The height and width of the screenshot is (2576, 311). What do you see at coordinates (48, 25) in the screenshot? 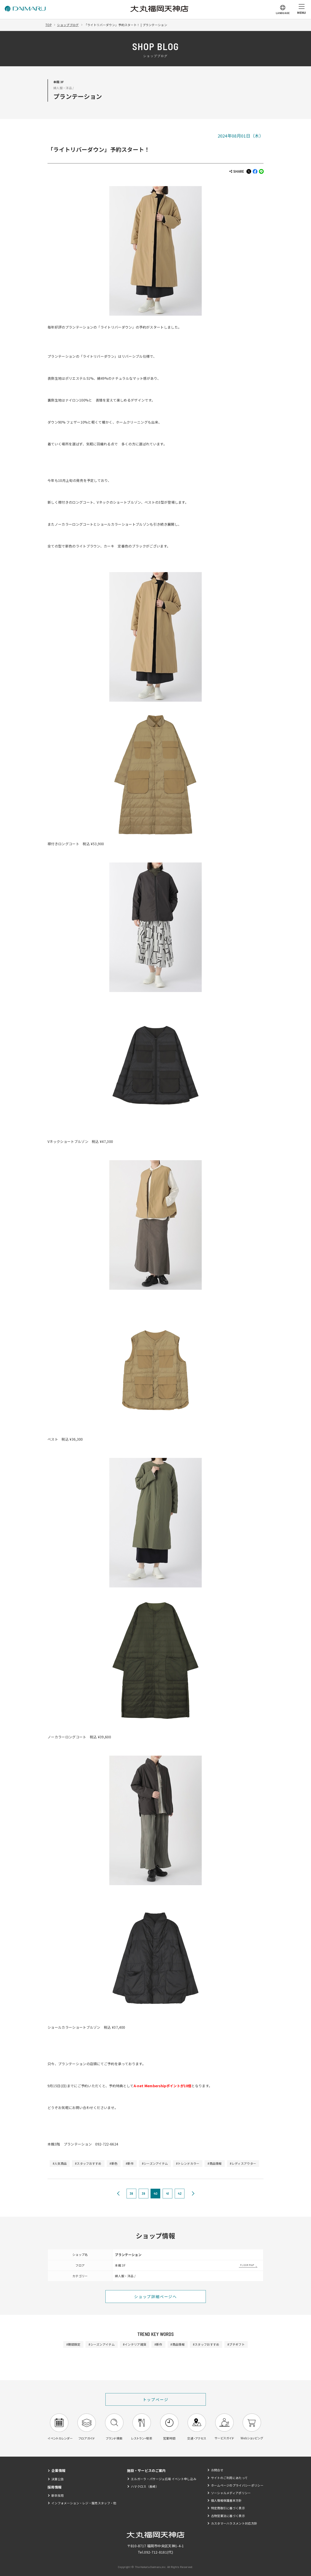
I see `TOP` at bounding box center [48, 25].